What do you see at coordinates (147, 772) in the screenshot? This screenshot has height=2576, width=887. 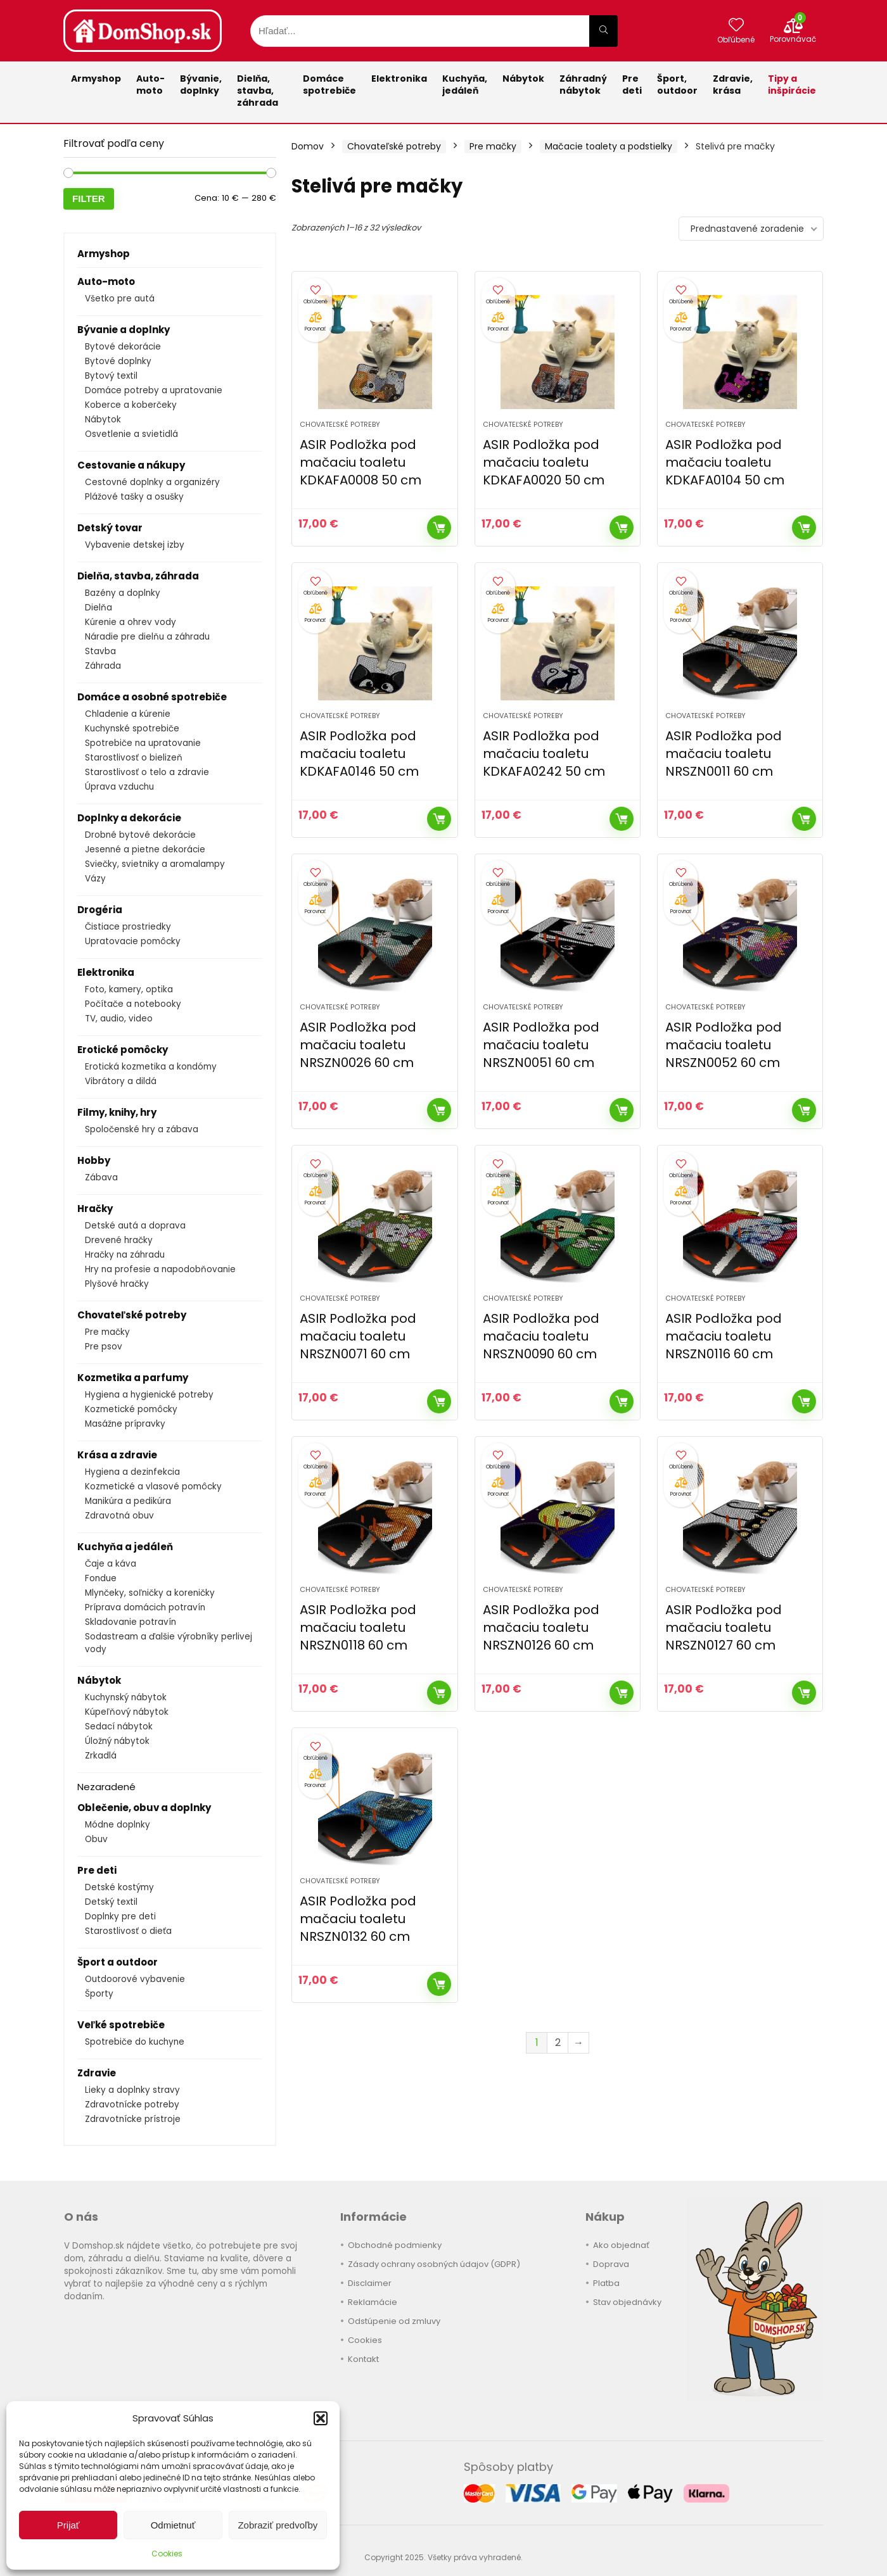 I see `Starostlivosť o telo a zdravie` at bounding box center [147, 772].